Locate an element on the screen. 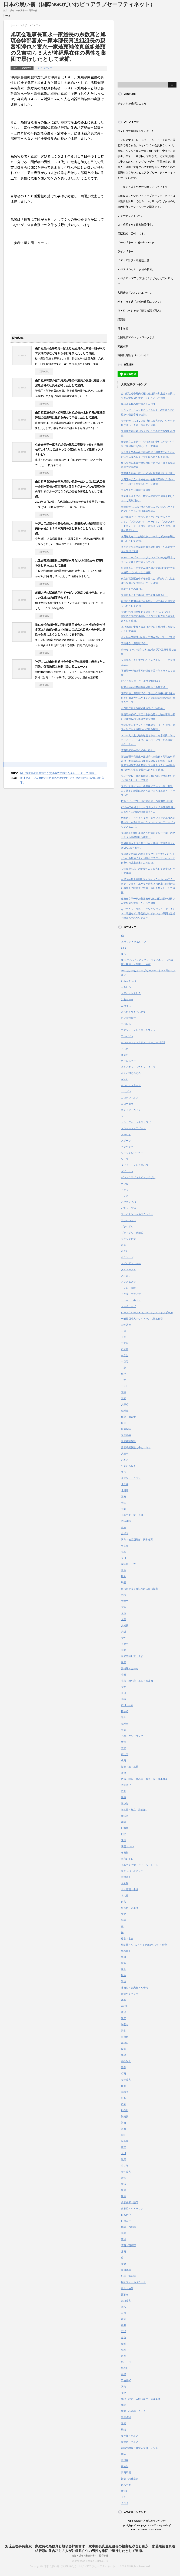 The width and height of the screenshot is (180, 2576). 本八幡 is located at coordinates (124, 1895).